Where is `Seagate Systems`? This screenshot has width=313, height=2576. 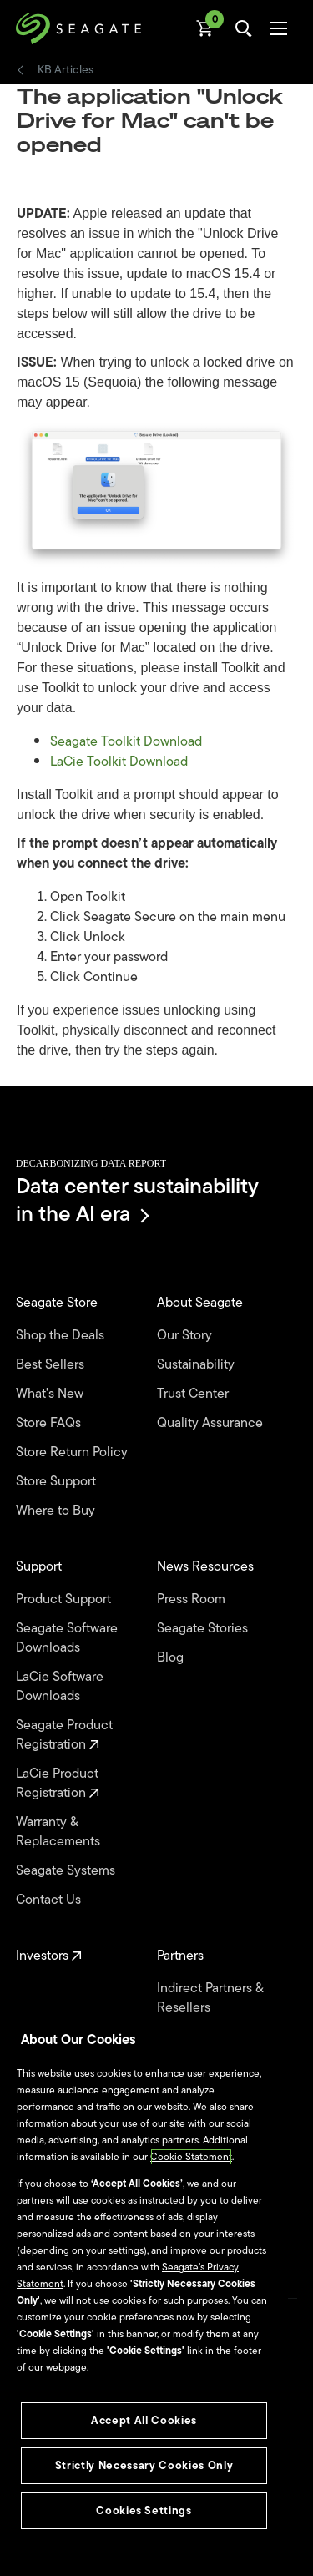 Seagate Systems is located at coordinates (67, 1870).